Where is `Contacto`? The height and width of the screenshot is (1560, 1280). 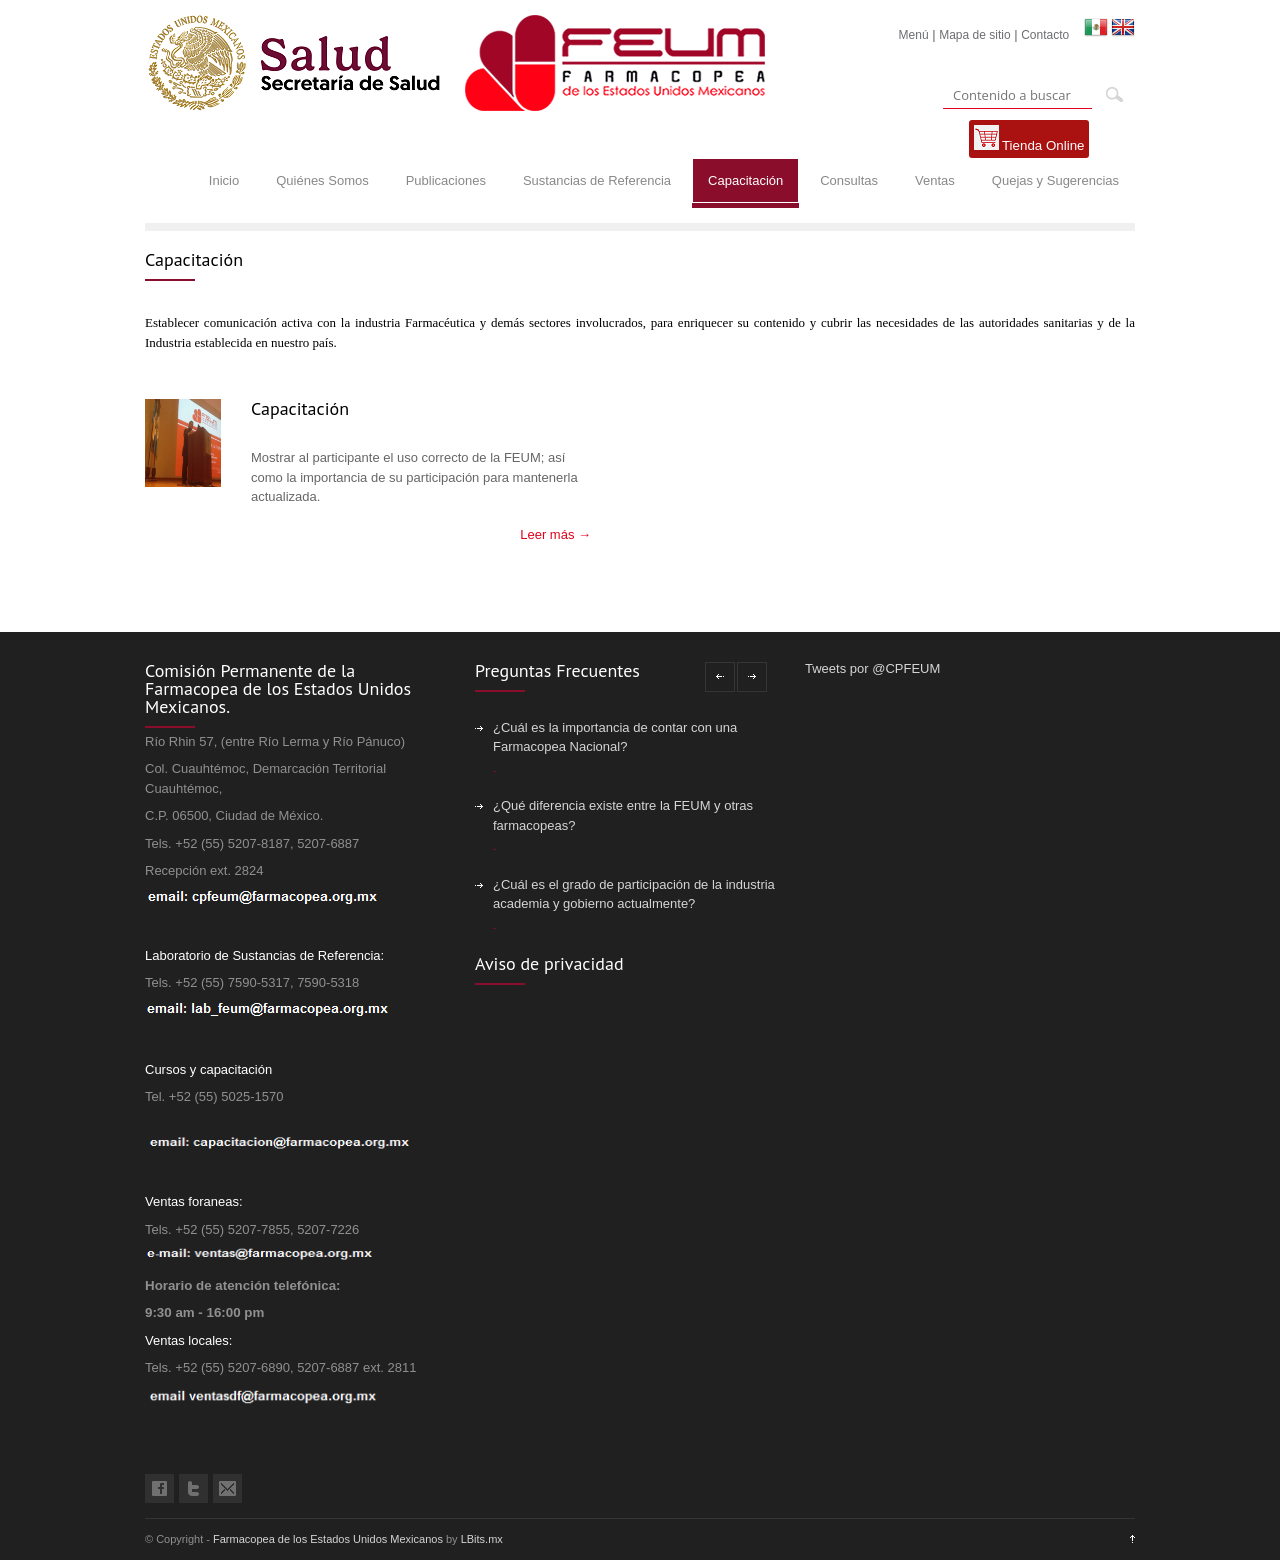 Contacto is located at coordinates (1045, 35).